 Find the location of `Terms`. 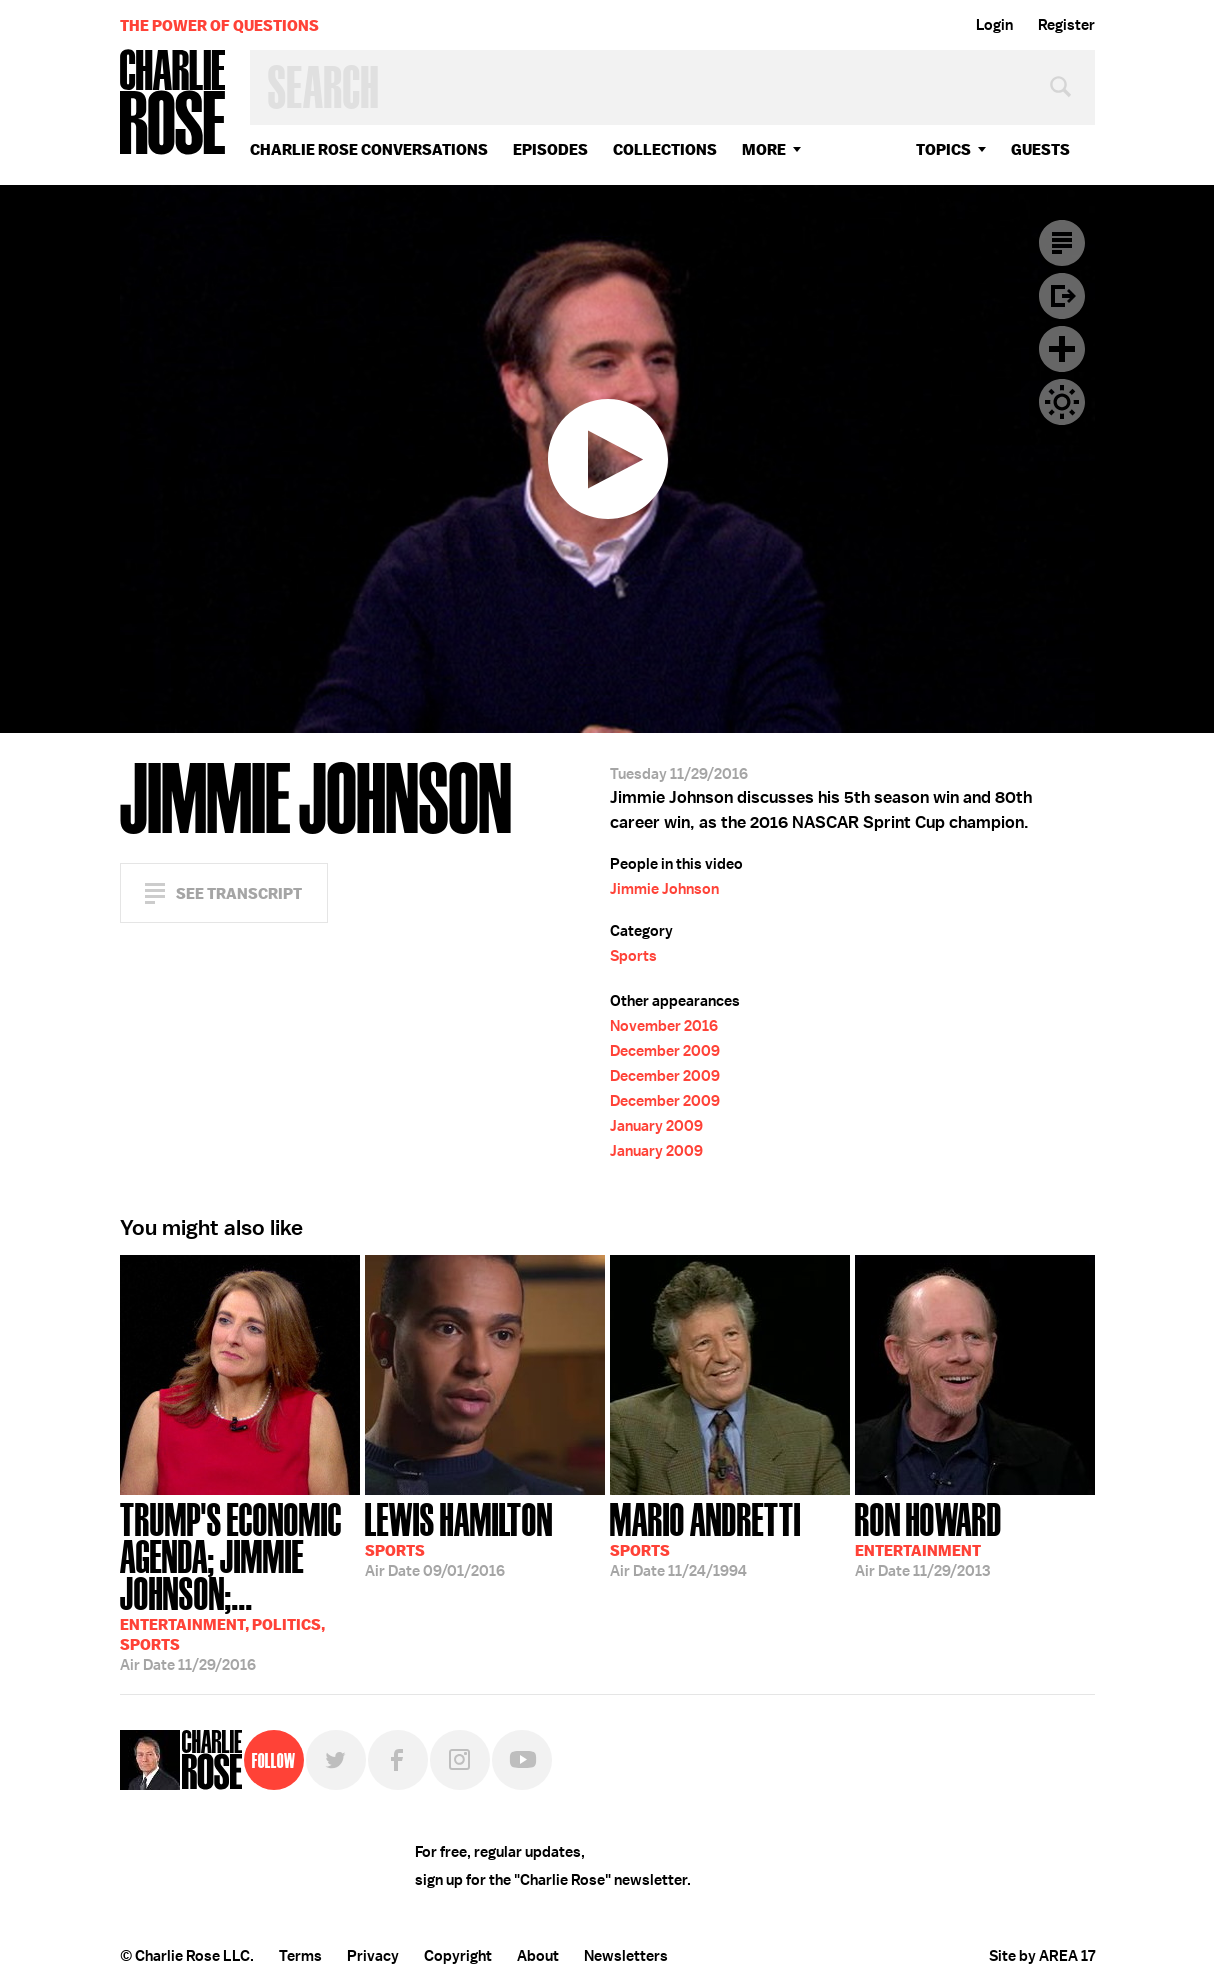

Terms is located at coordinates (300, 1956).